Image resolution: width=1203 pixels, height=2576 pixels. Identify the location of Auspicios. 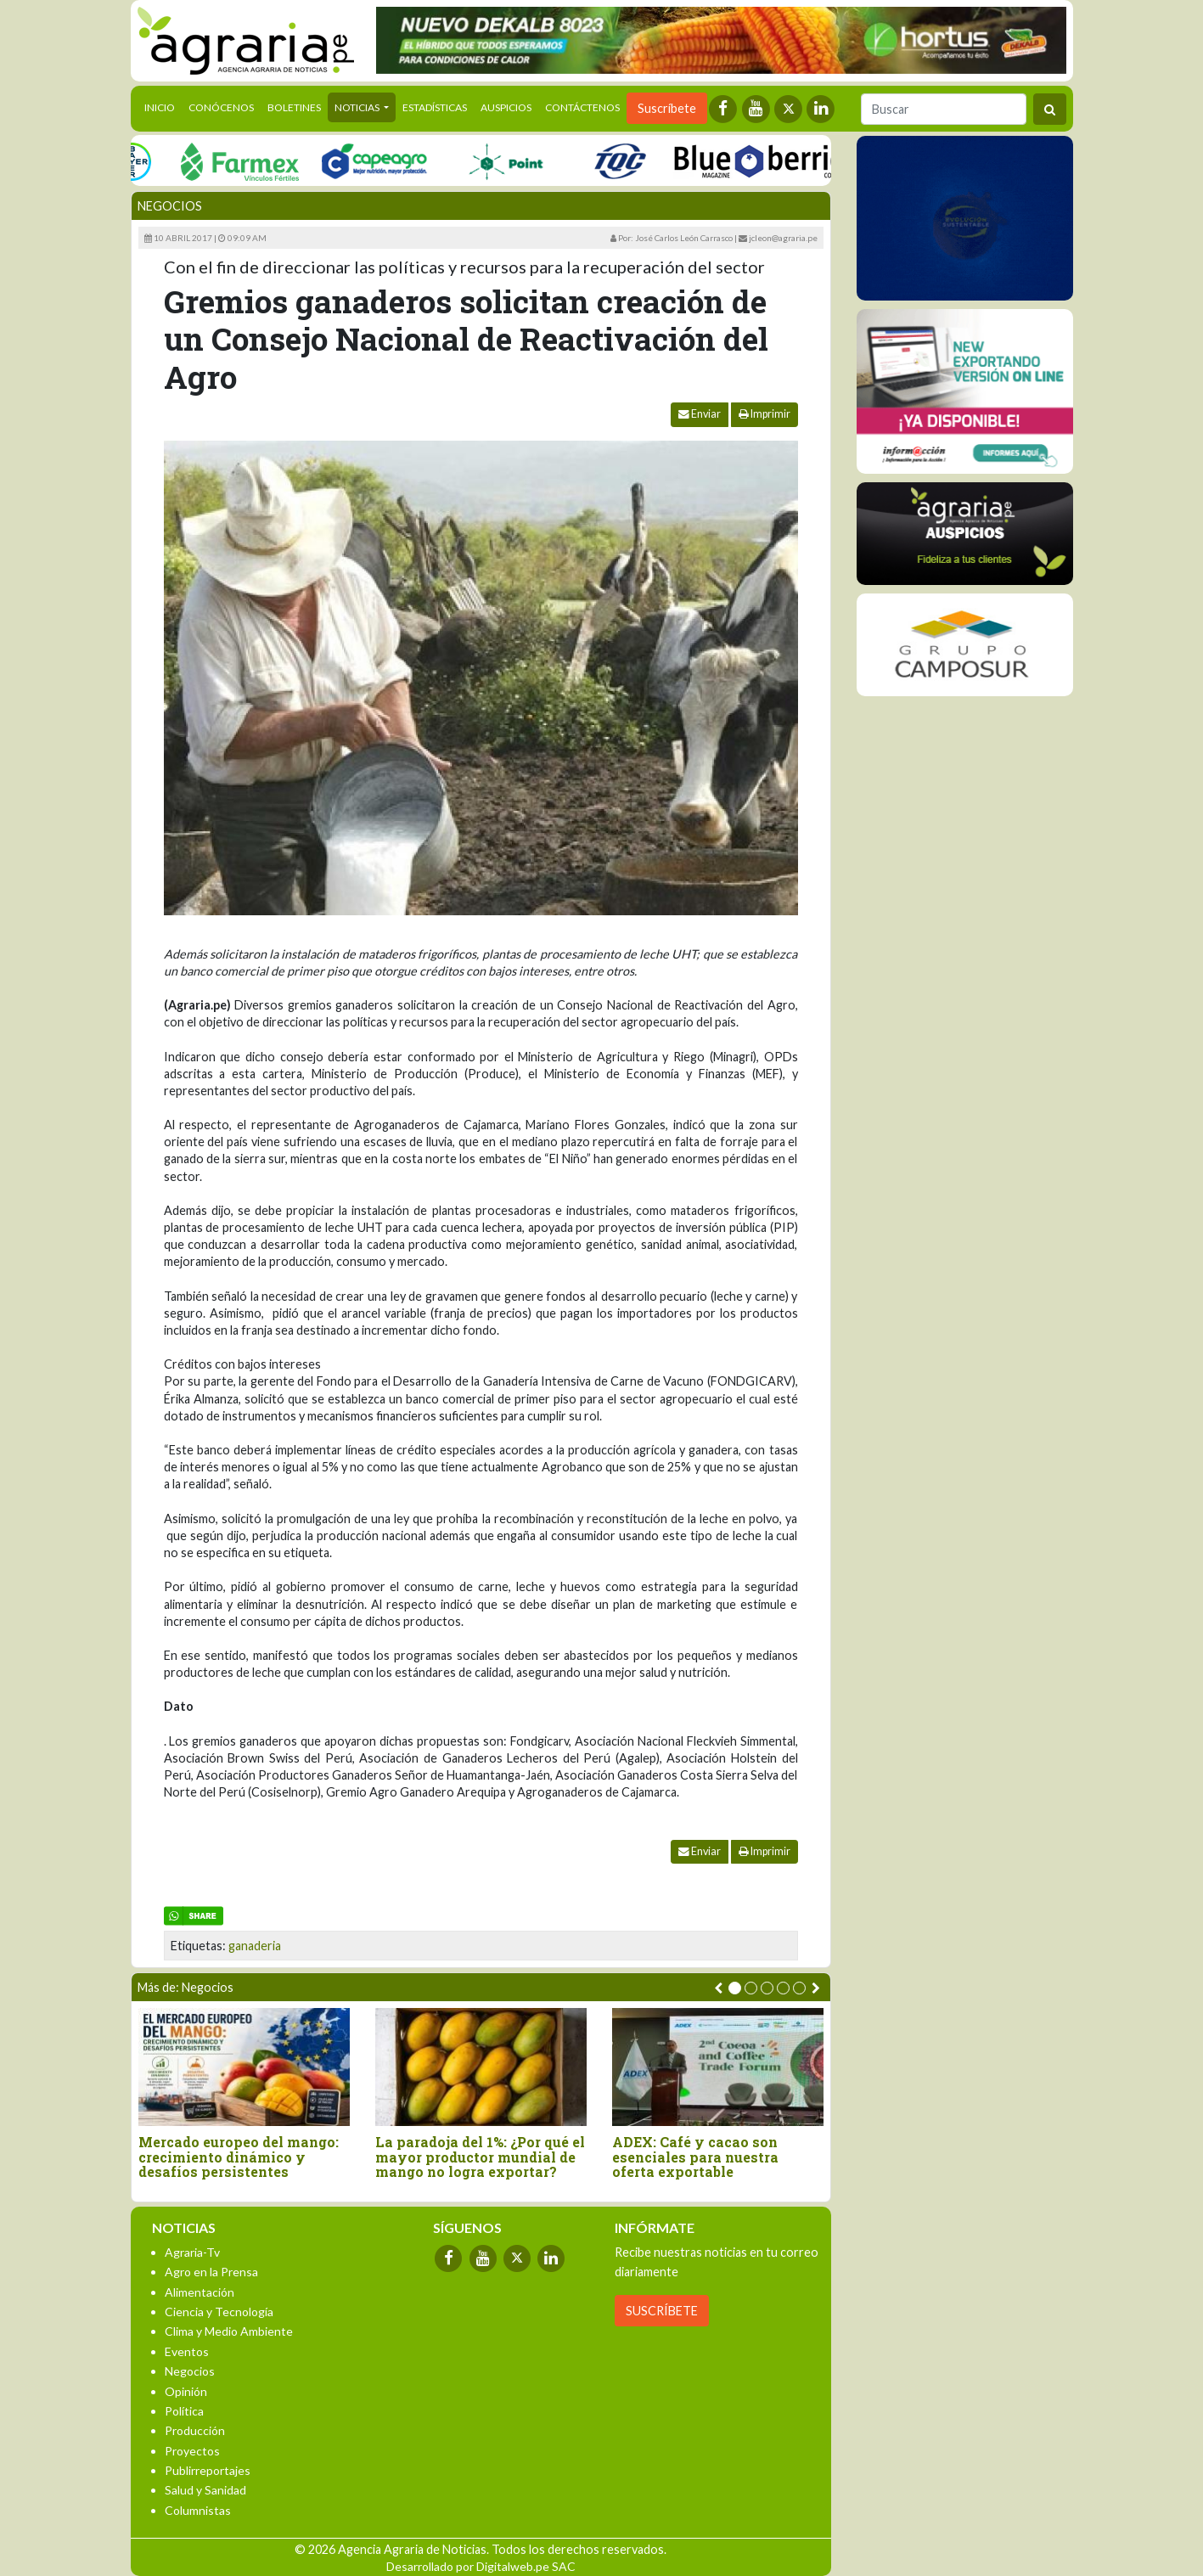
(506, 107).